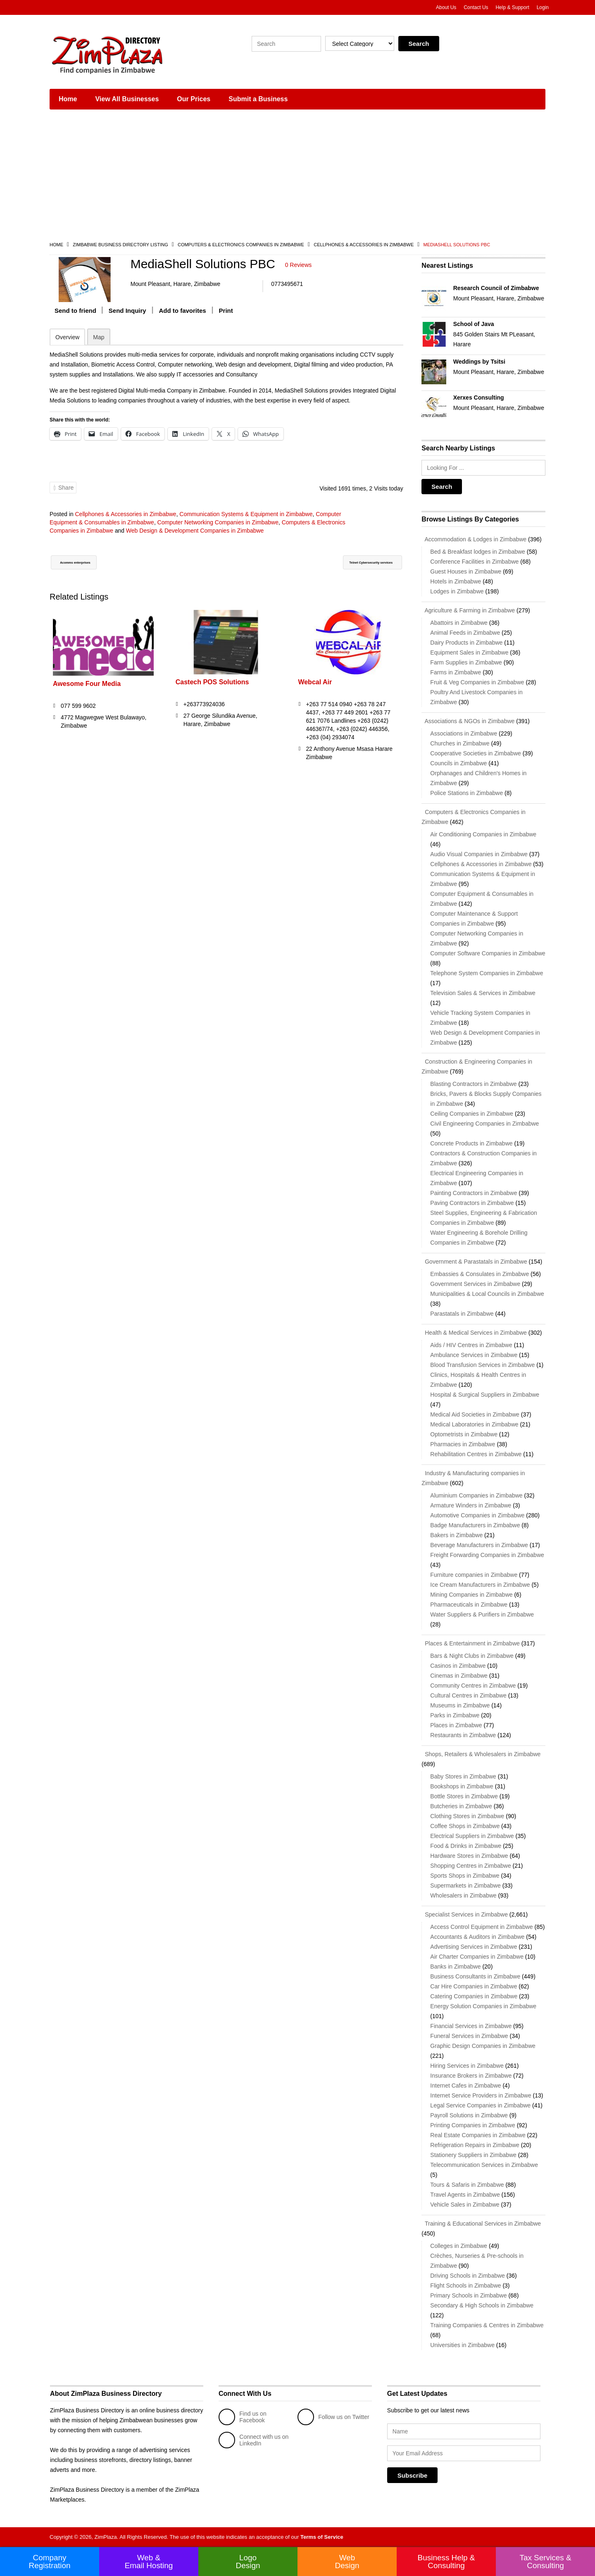 The image size is (595, 2576). I want to click on Furniture companies in Zimbabwe, so click(473, 1574).